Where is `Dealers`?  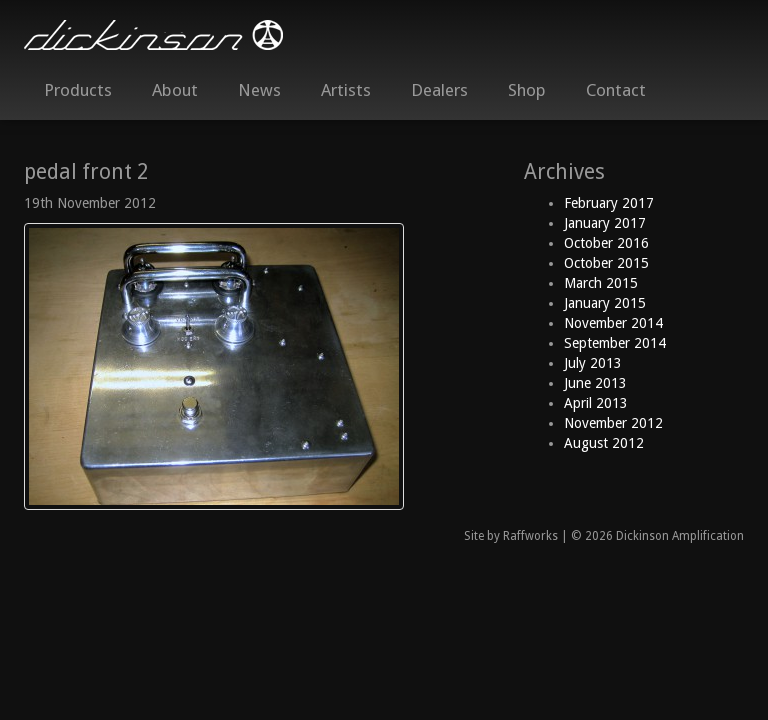 Dealers is located at coordinates (439, 90).